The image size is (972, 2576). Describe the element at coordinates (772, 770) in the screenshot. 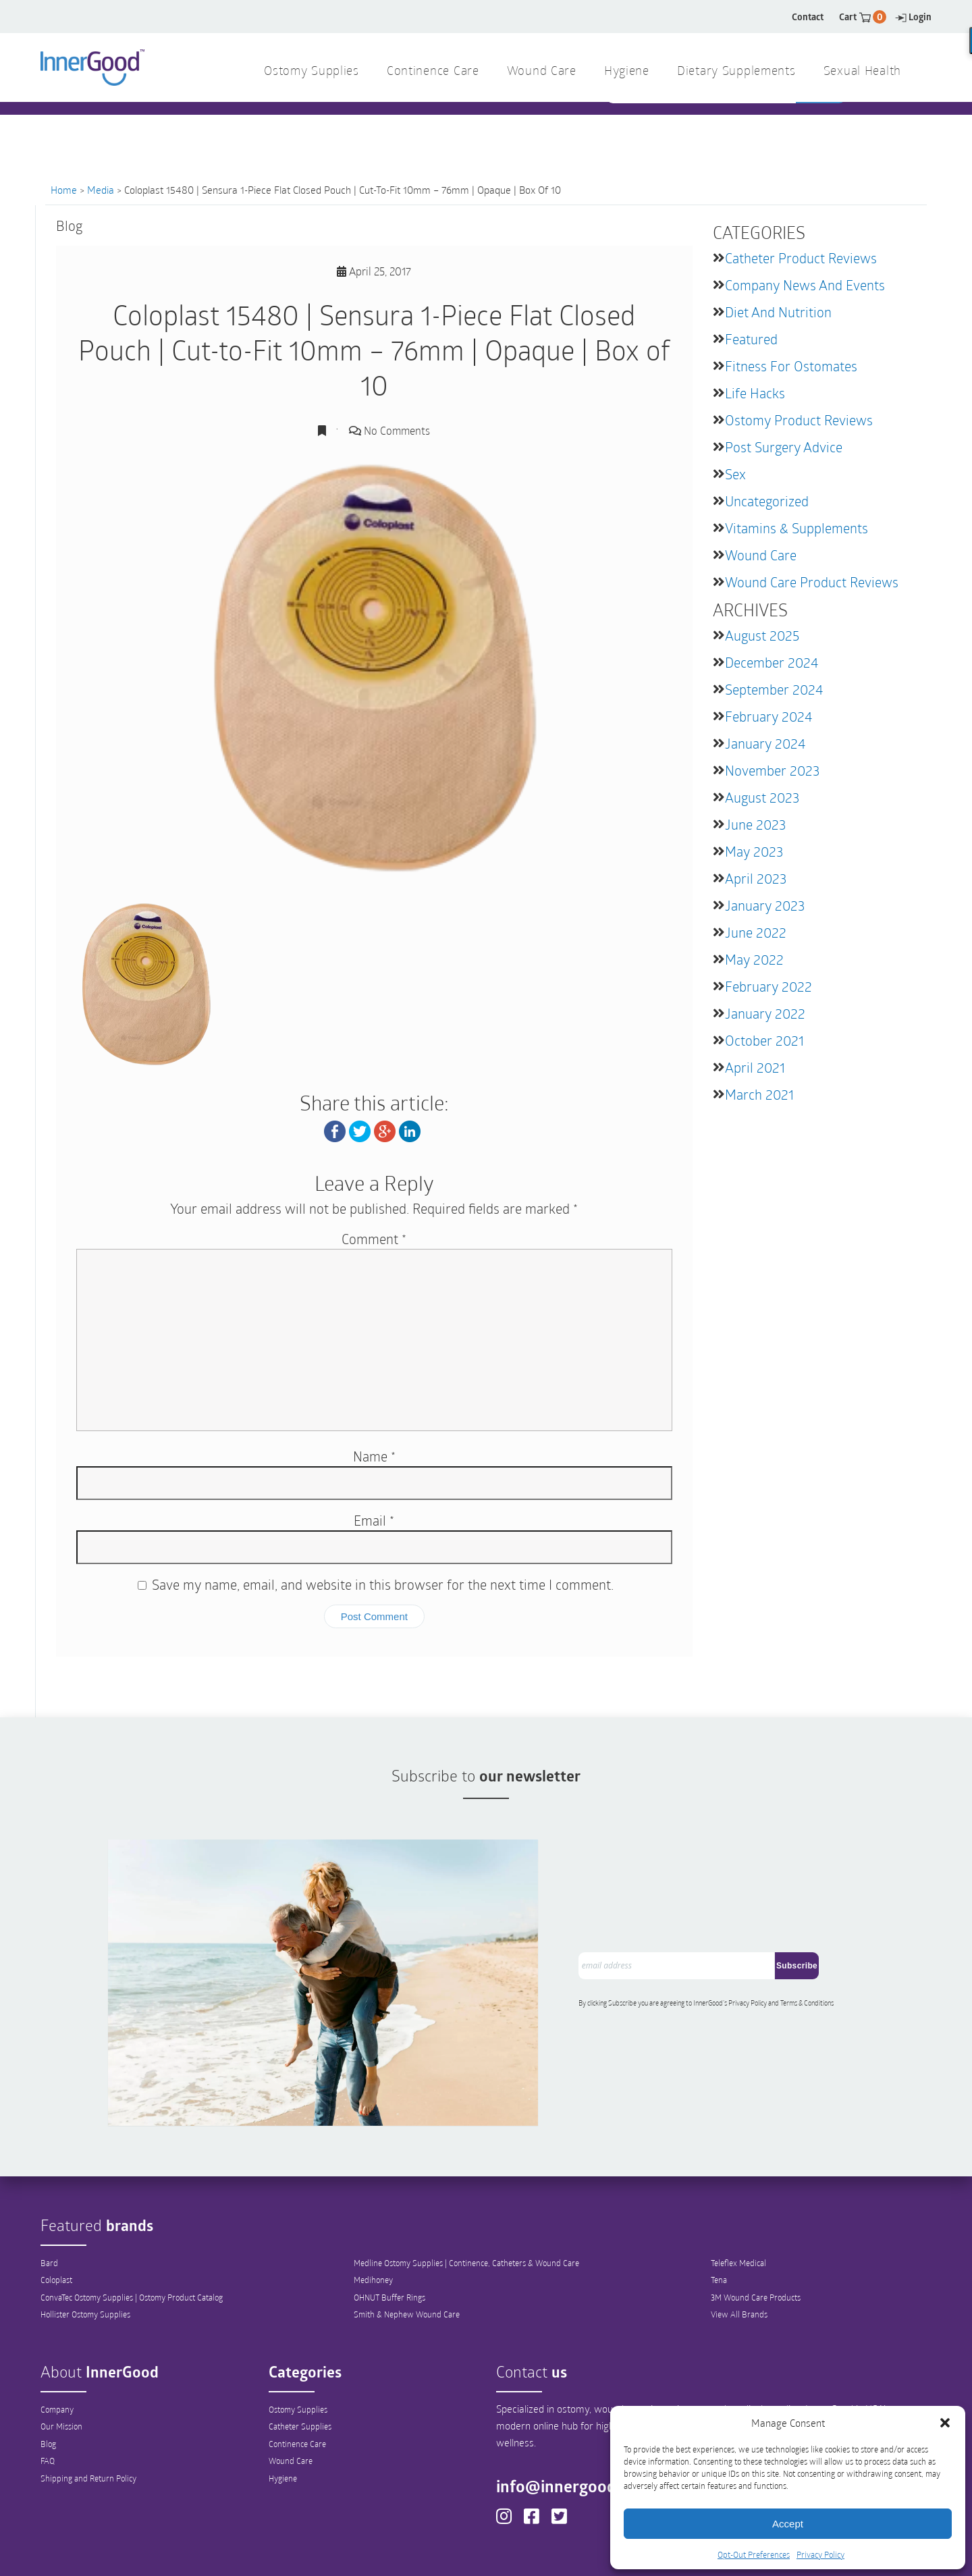

I see `November 2023` at that location.